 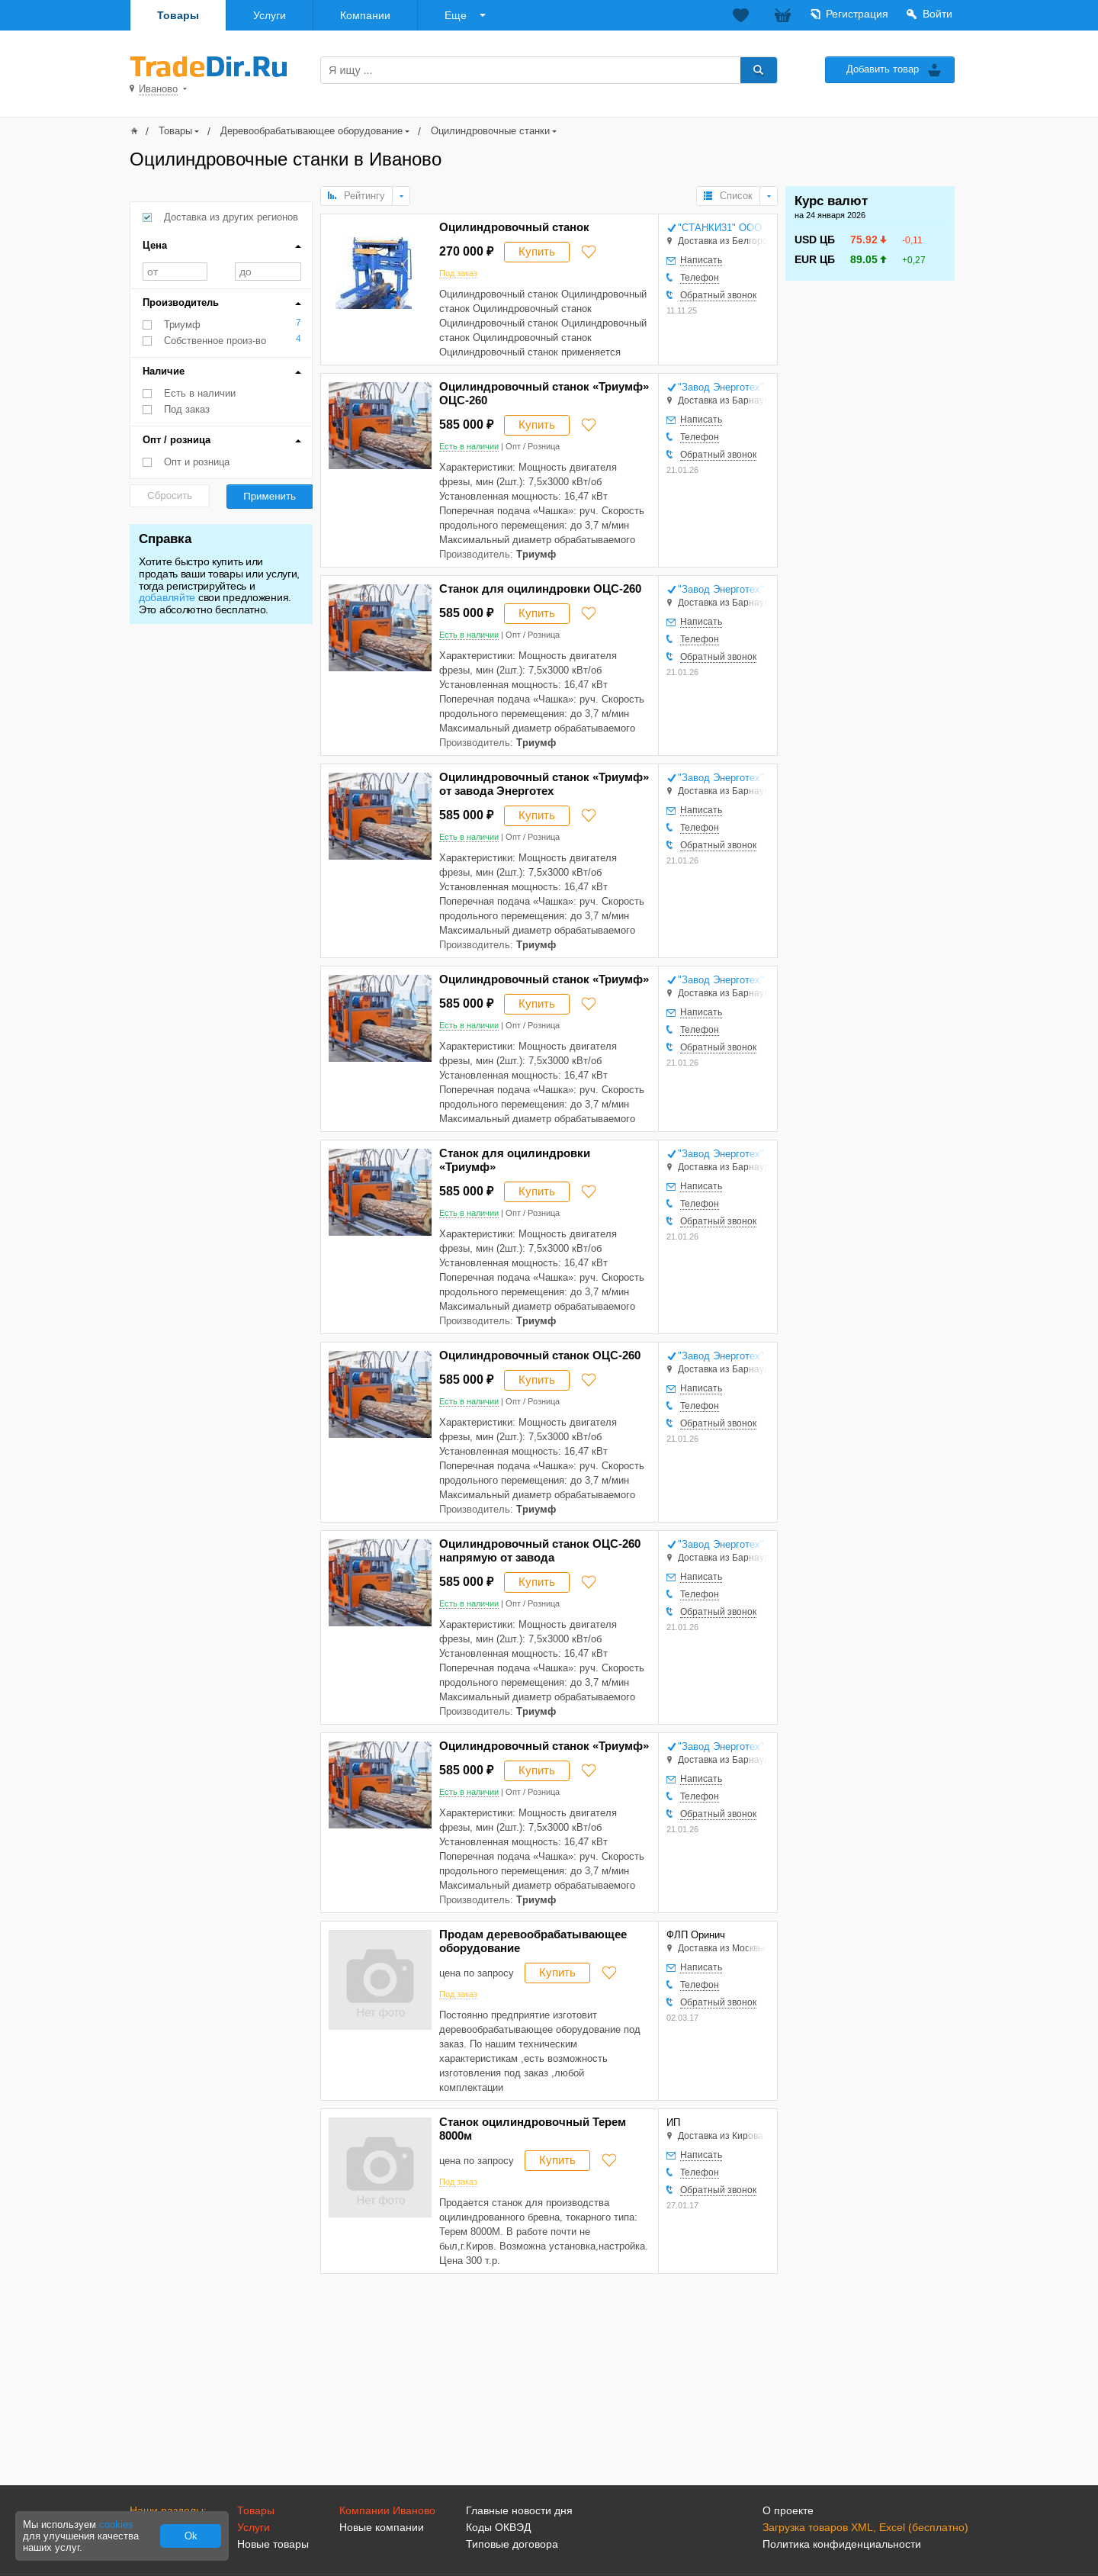 What do you see at coordinates (490, 131) in the screenshot?
I see `Оцилиндровочные станки` at bounding box center [490, 131].